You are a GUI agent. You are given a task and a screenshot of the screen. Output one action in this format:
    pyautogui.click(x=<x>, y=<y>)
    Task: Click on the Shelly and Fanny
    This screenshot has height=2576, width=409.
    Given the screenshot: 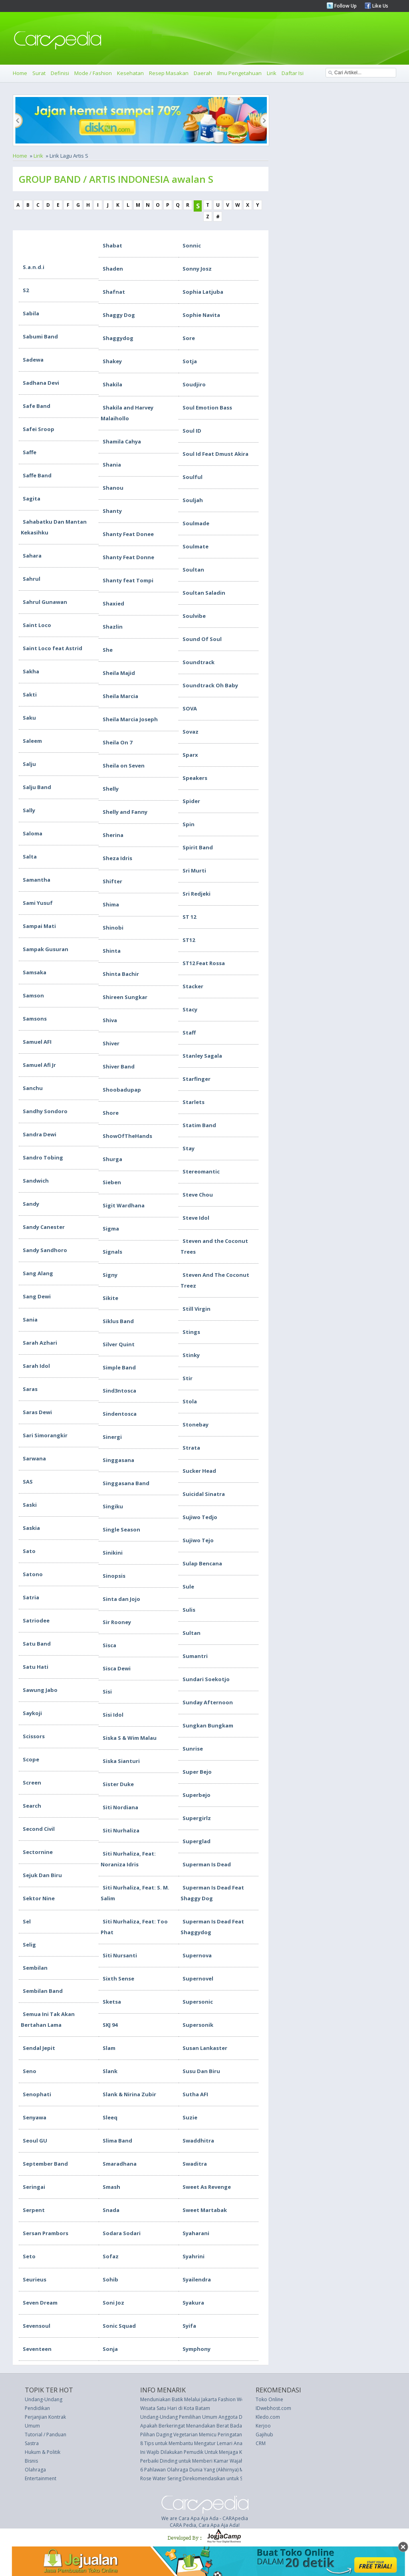 What is the action you would take?
    pyautogui.click(x=125, y=811)
    